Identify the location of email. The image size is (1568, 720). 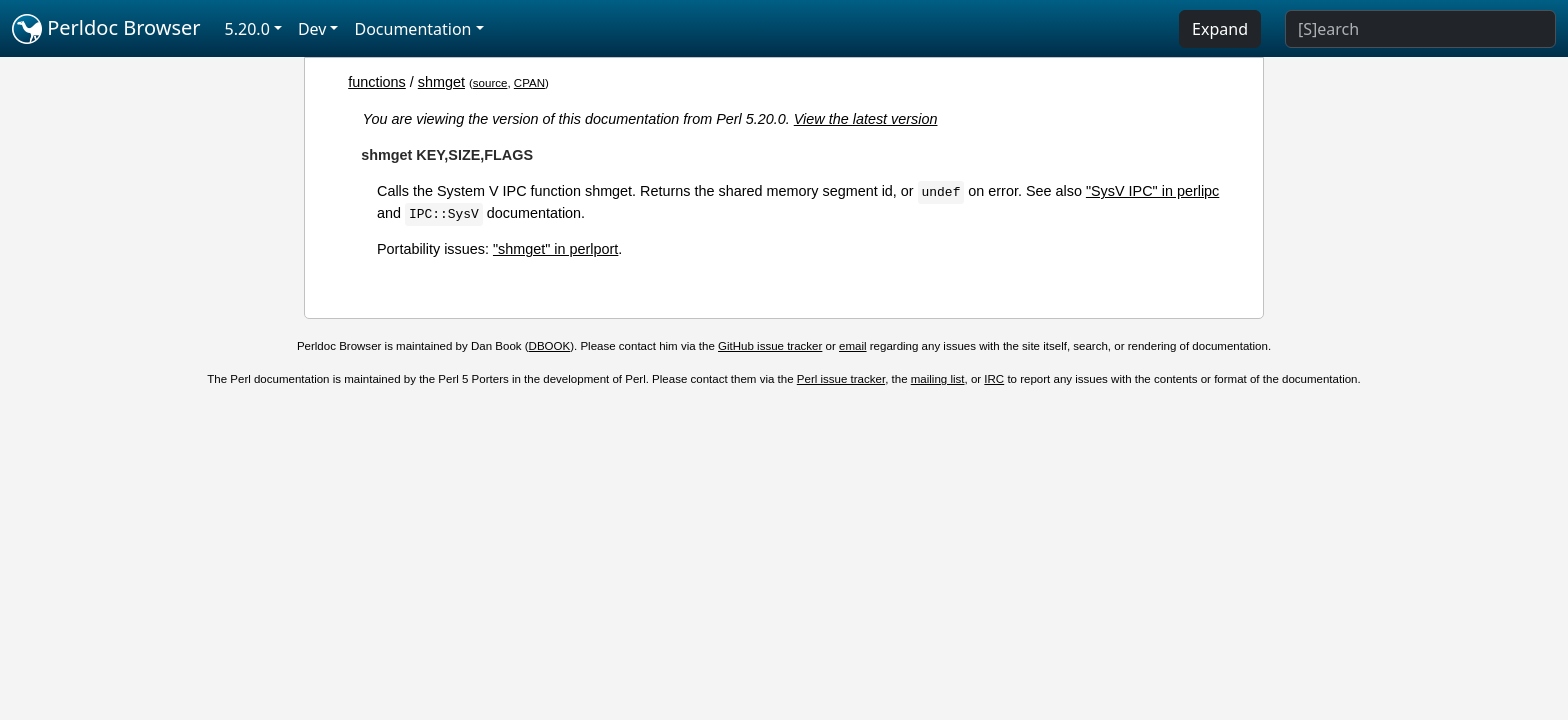
(853, 346).